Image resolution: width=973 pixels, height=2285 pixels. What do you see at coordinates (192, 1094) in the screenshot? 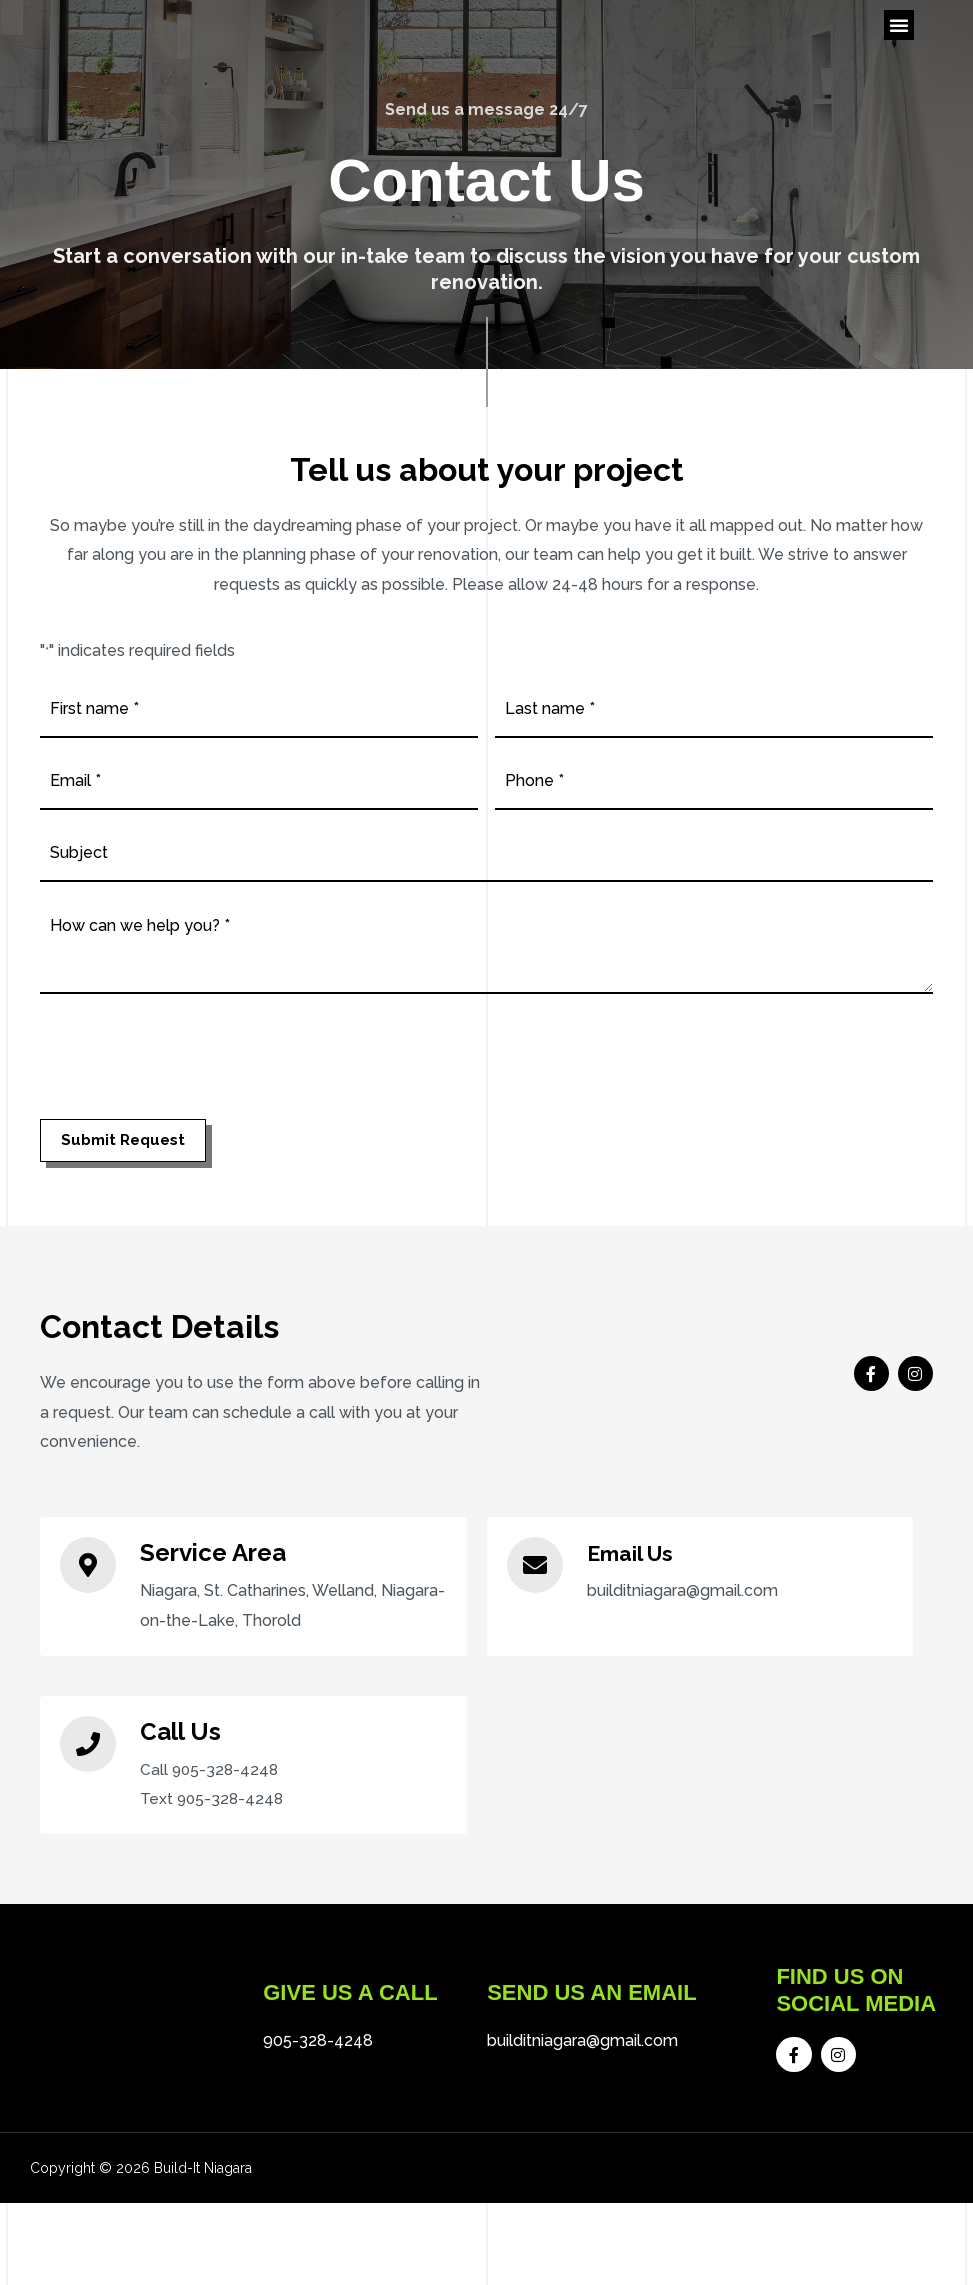
I see `[presentation]` at bounding box center [192, 1094].